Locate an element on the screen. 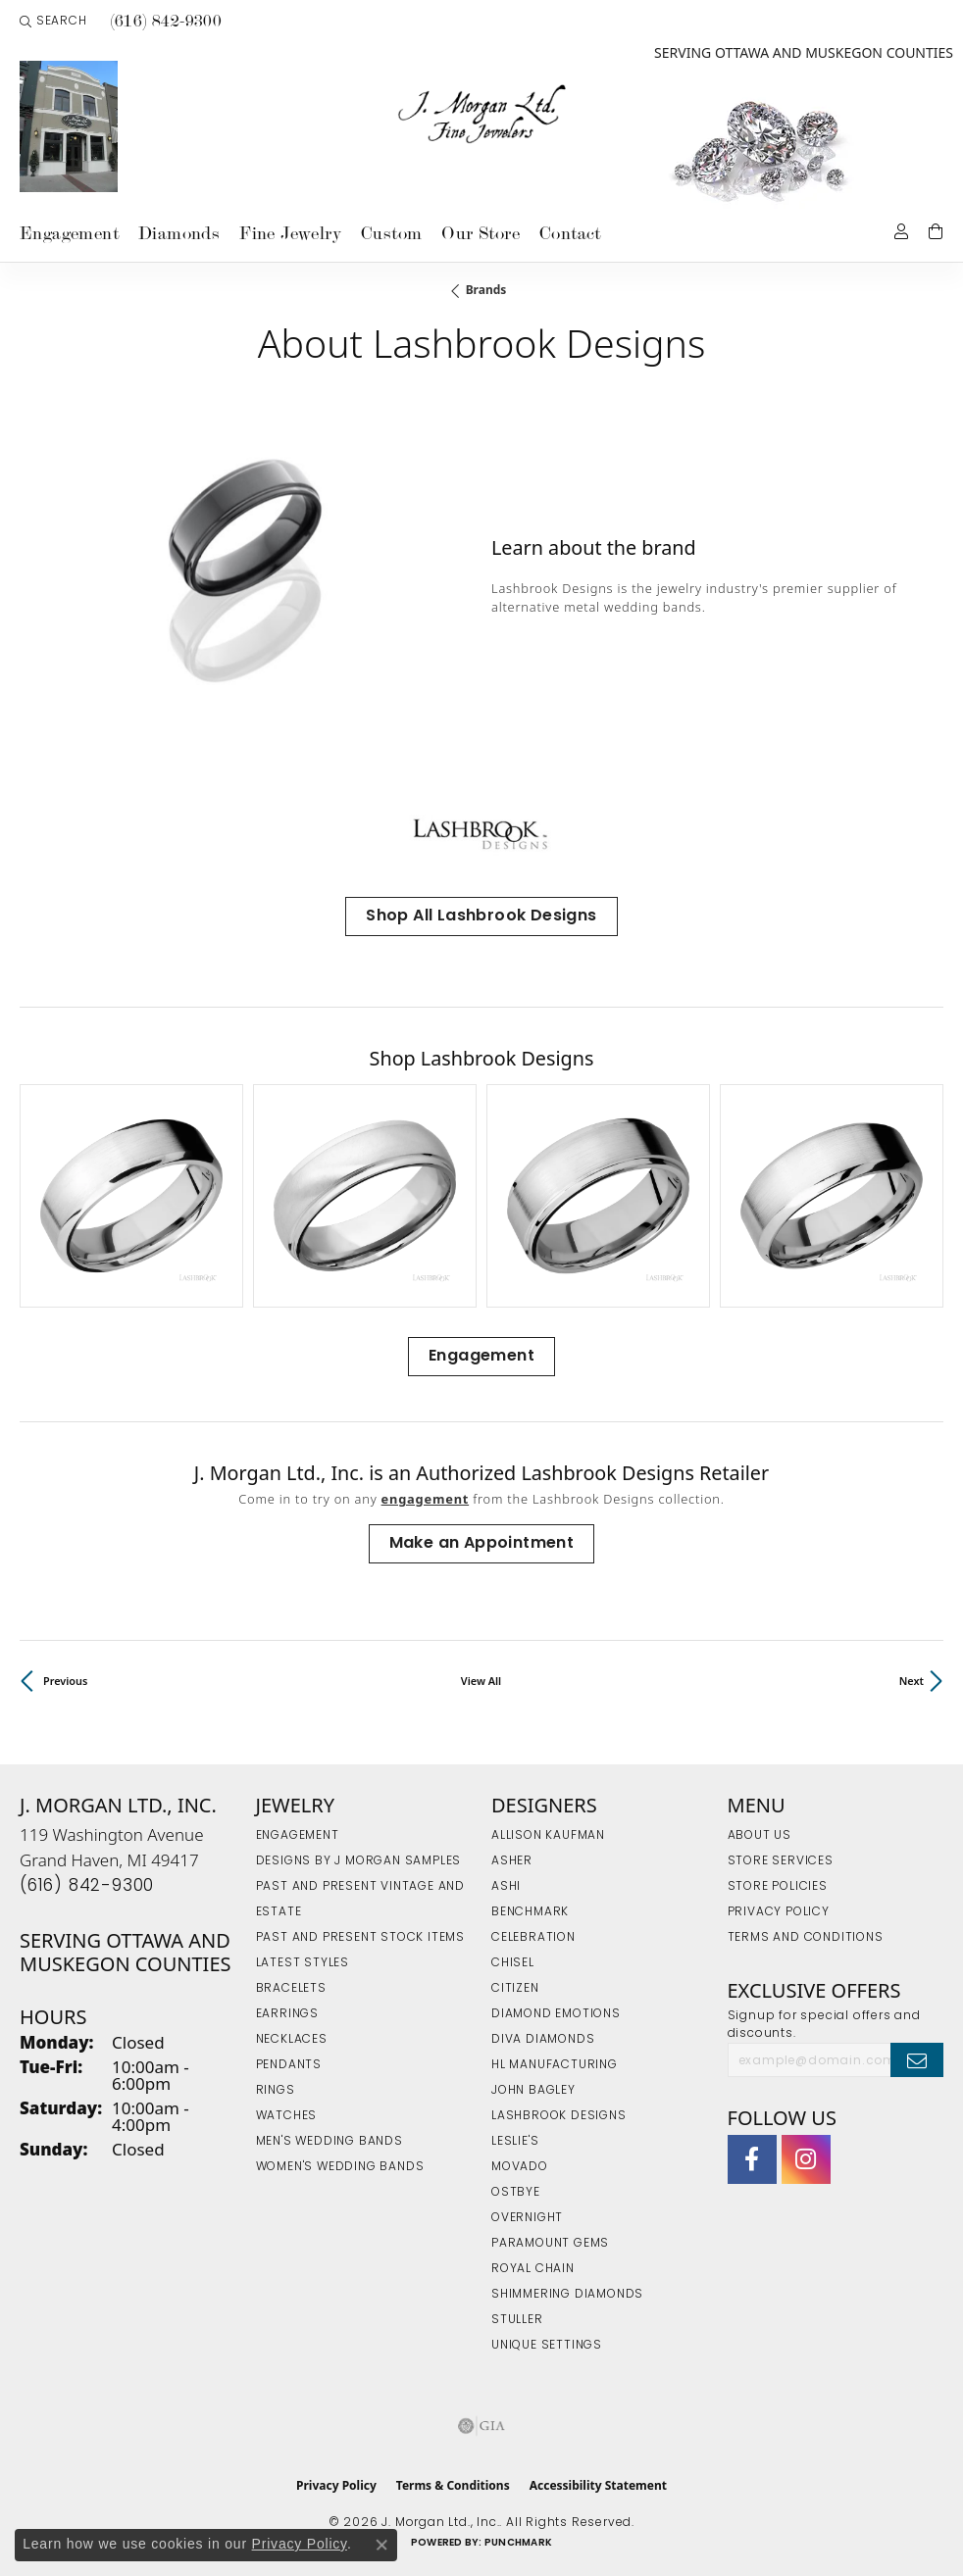 Image resolution: width=963 pixels, height=2576 pixels. Privacy Policy is located at coordinates (779, 1912).